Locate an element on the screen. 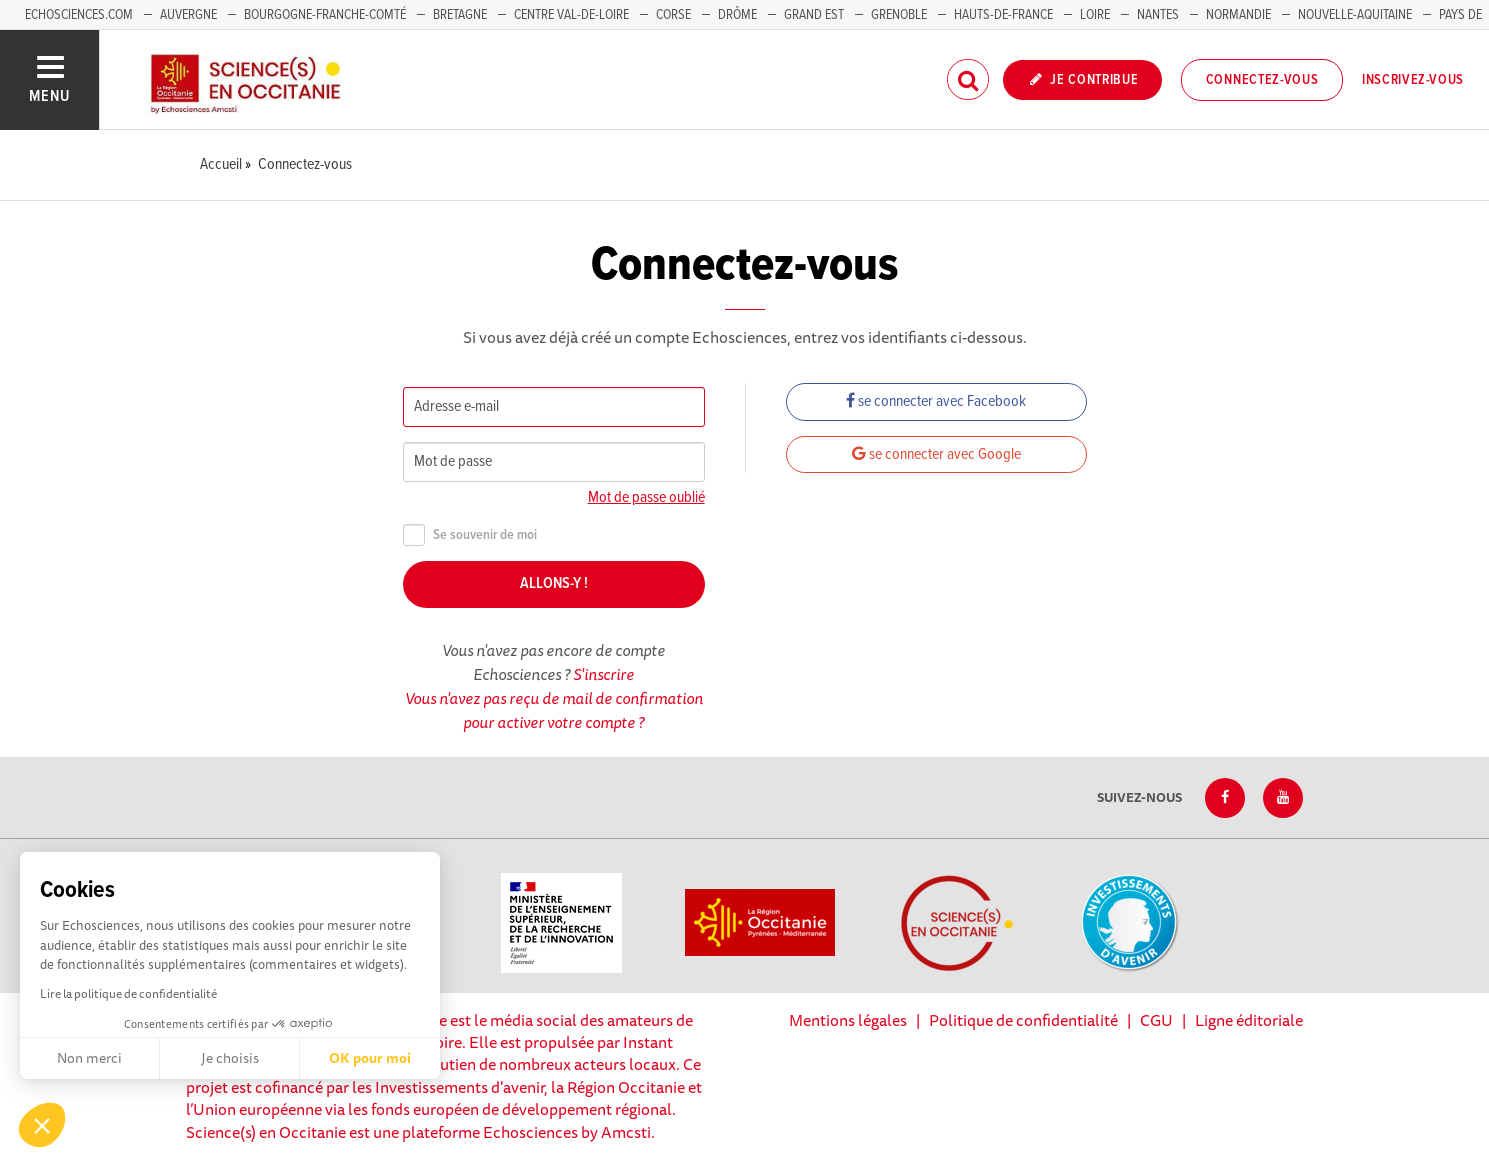 The height and width of the screenshot is (1159, 1489). Normandie is located at coordinates (1238, 15).